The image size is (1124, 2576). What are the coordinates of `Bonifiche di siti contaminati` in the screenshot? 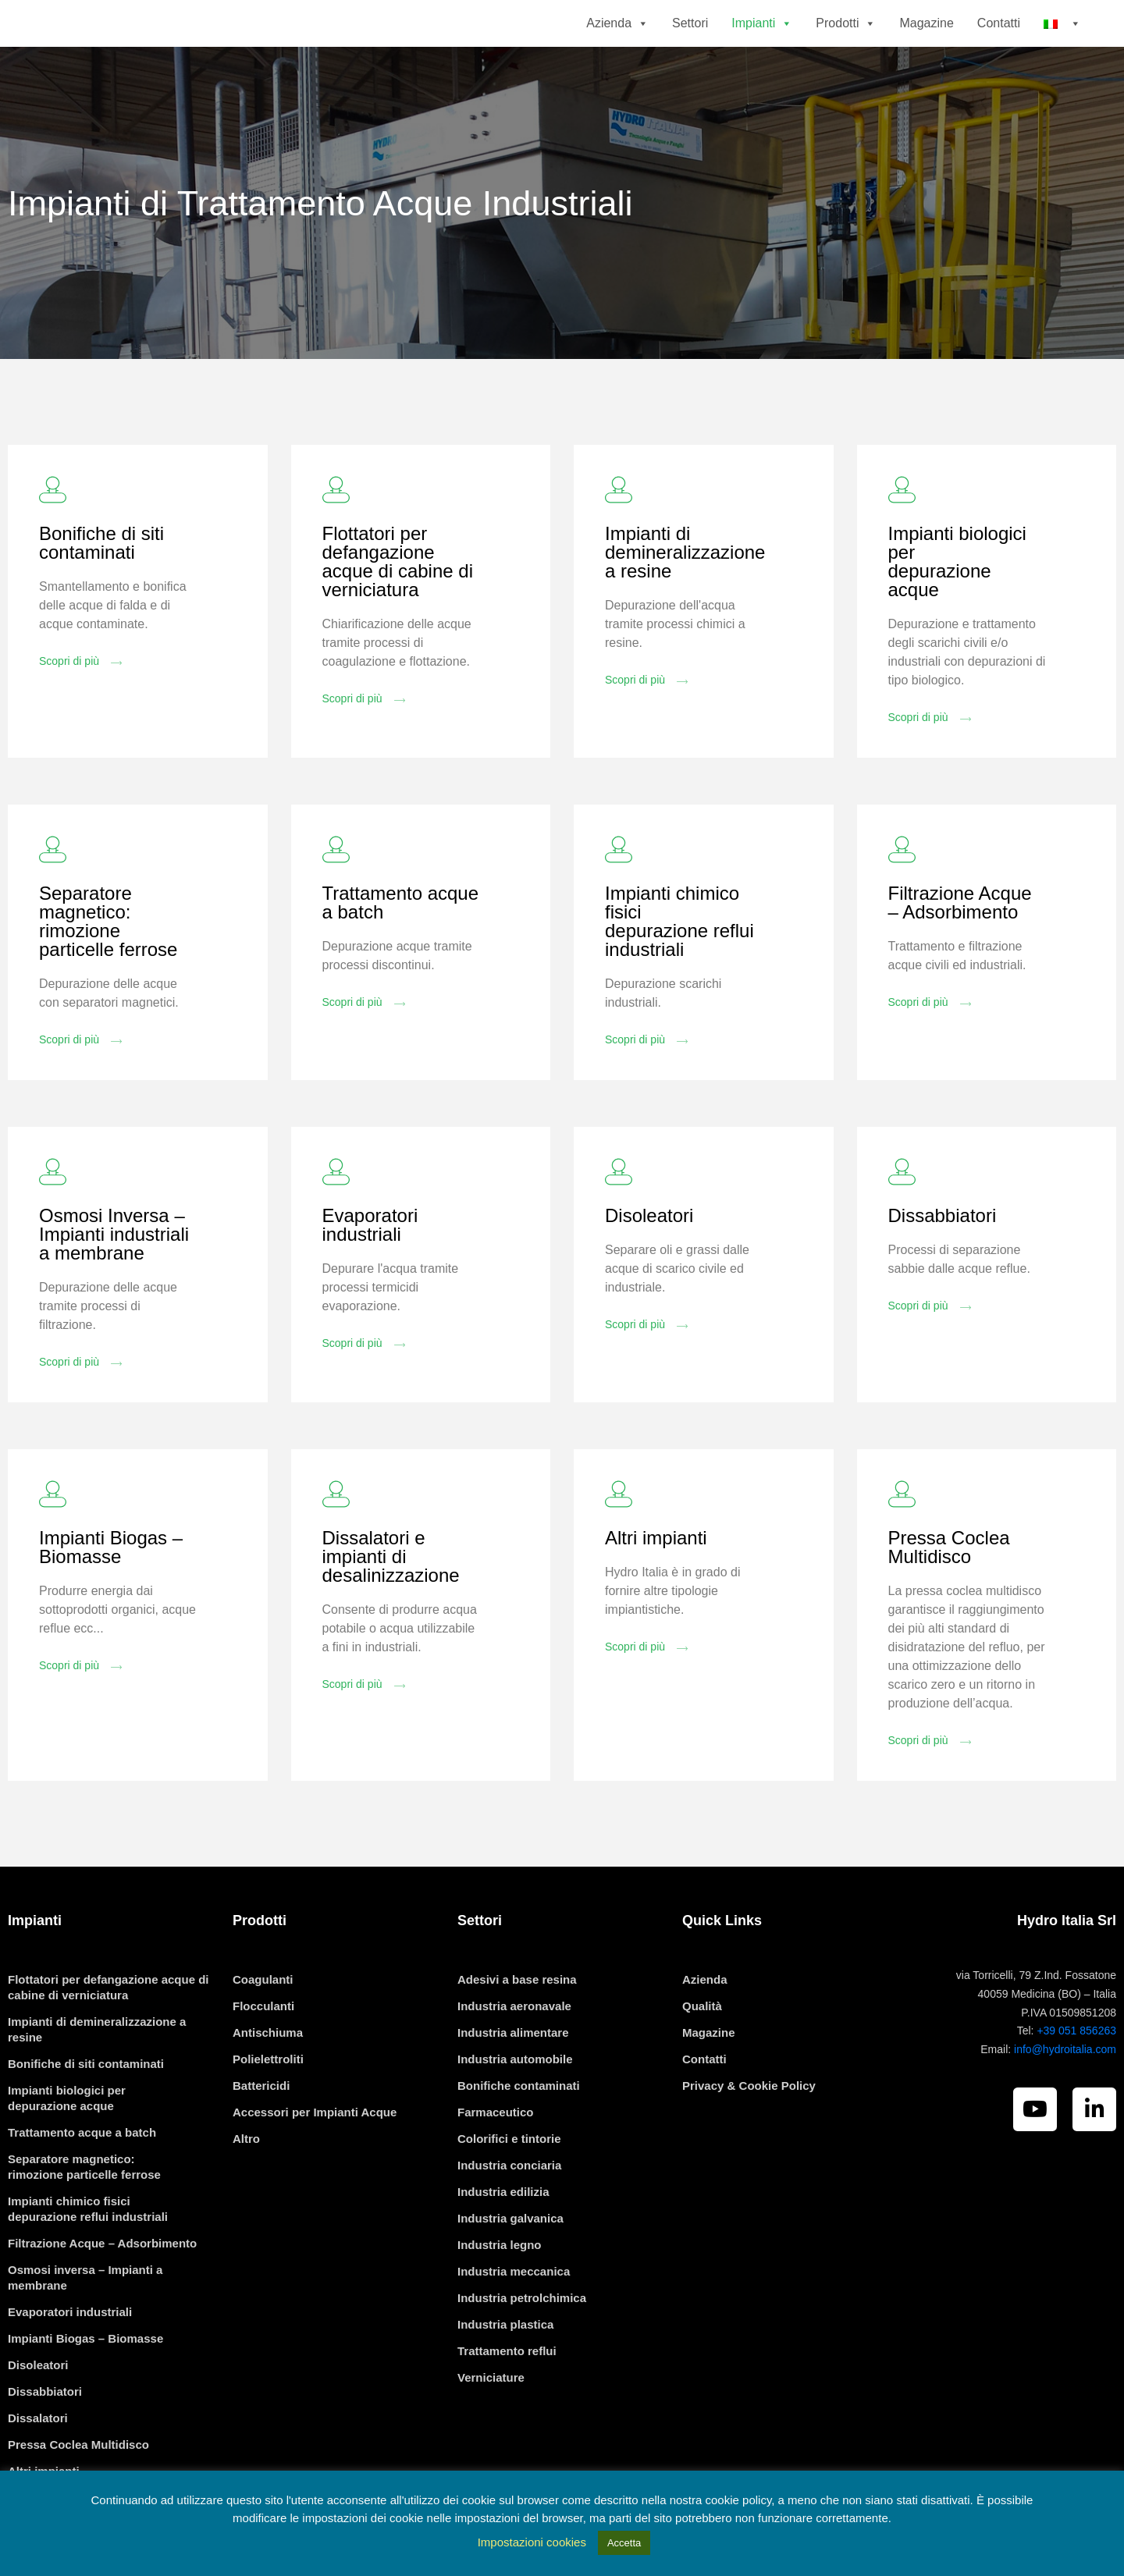 It's located at (101, 587).